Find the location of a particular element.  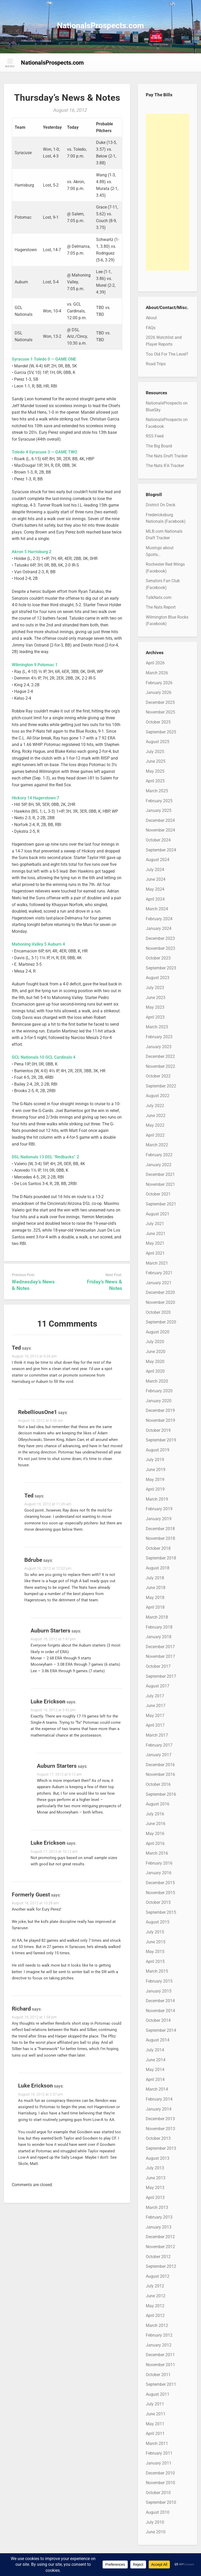

September 2017 is located at coordinates (161, 1676).